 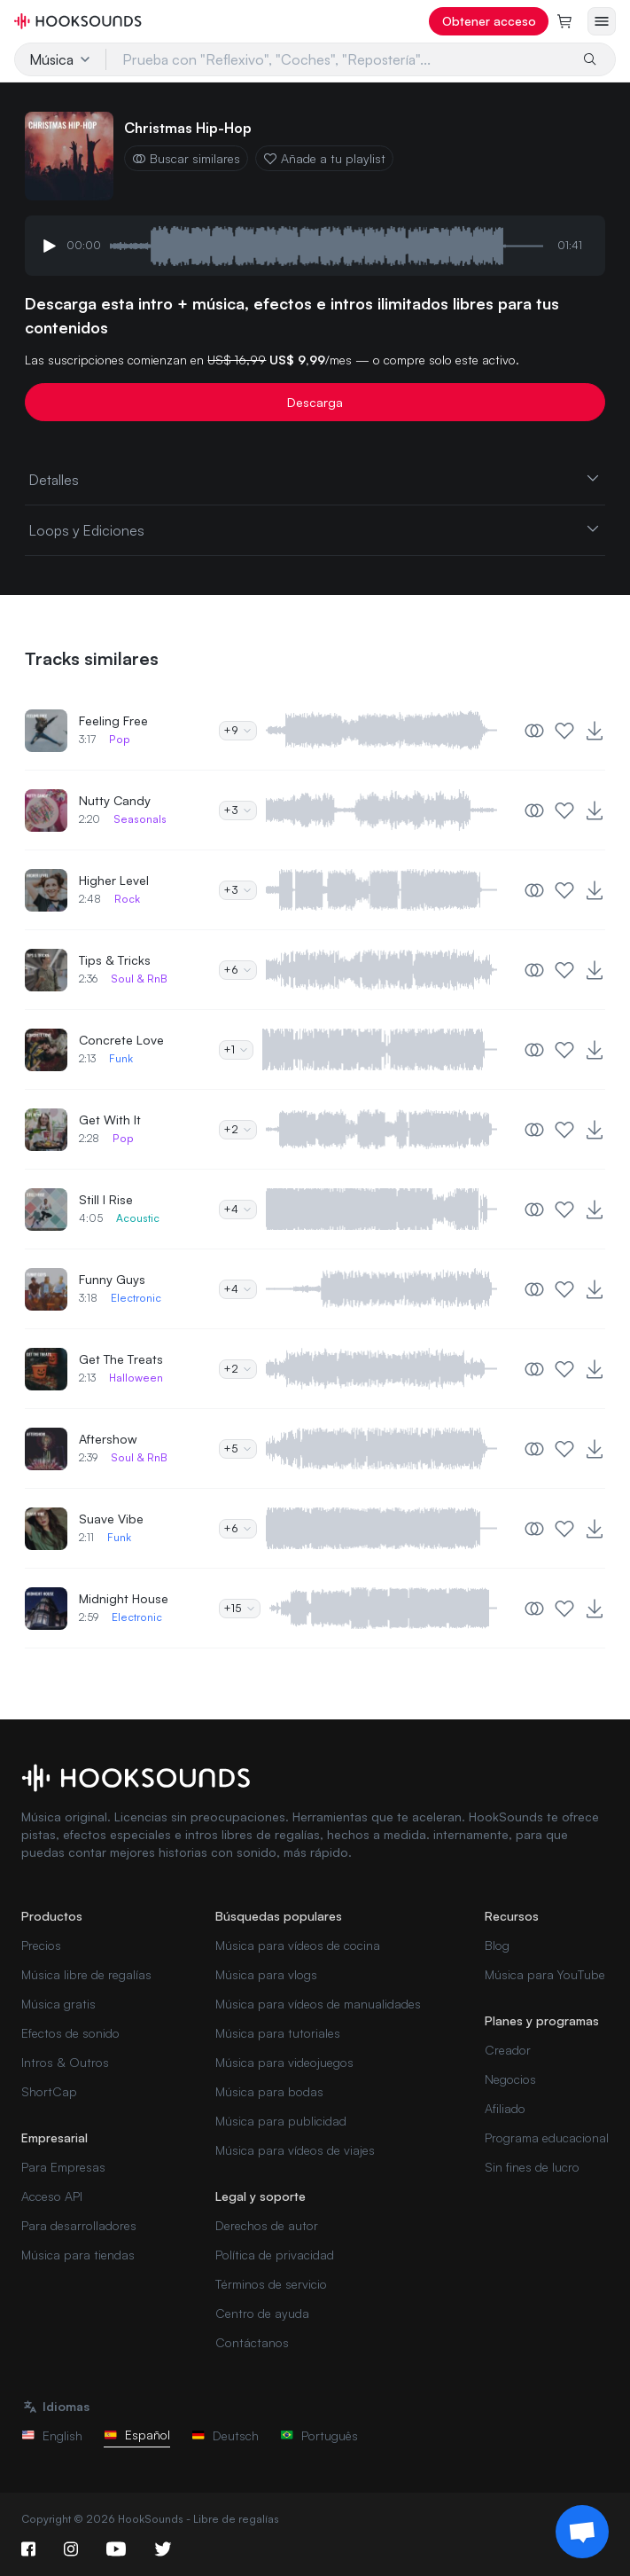 What do you see at coordinates (337, 59) in the screenshot?
I see `[Prueba con "Reflexivo", "Coches", "Repostería"...]` at bounding box center [337, 59].